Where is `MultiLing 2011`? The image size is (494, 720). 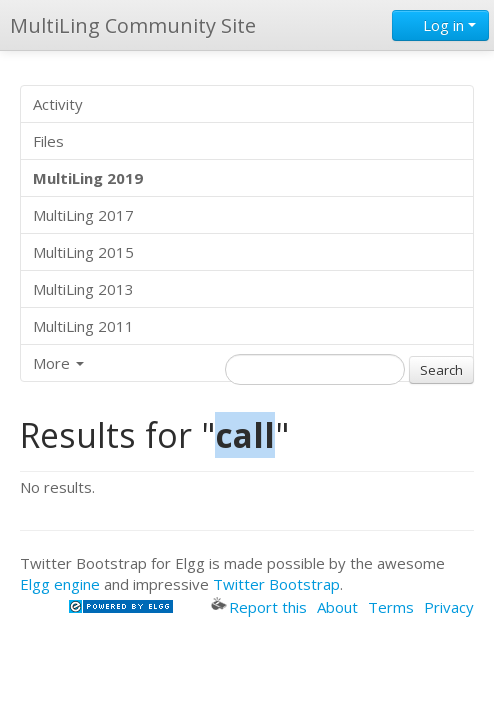 MultiLing 2011 is located at coordinates (83, 326).